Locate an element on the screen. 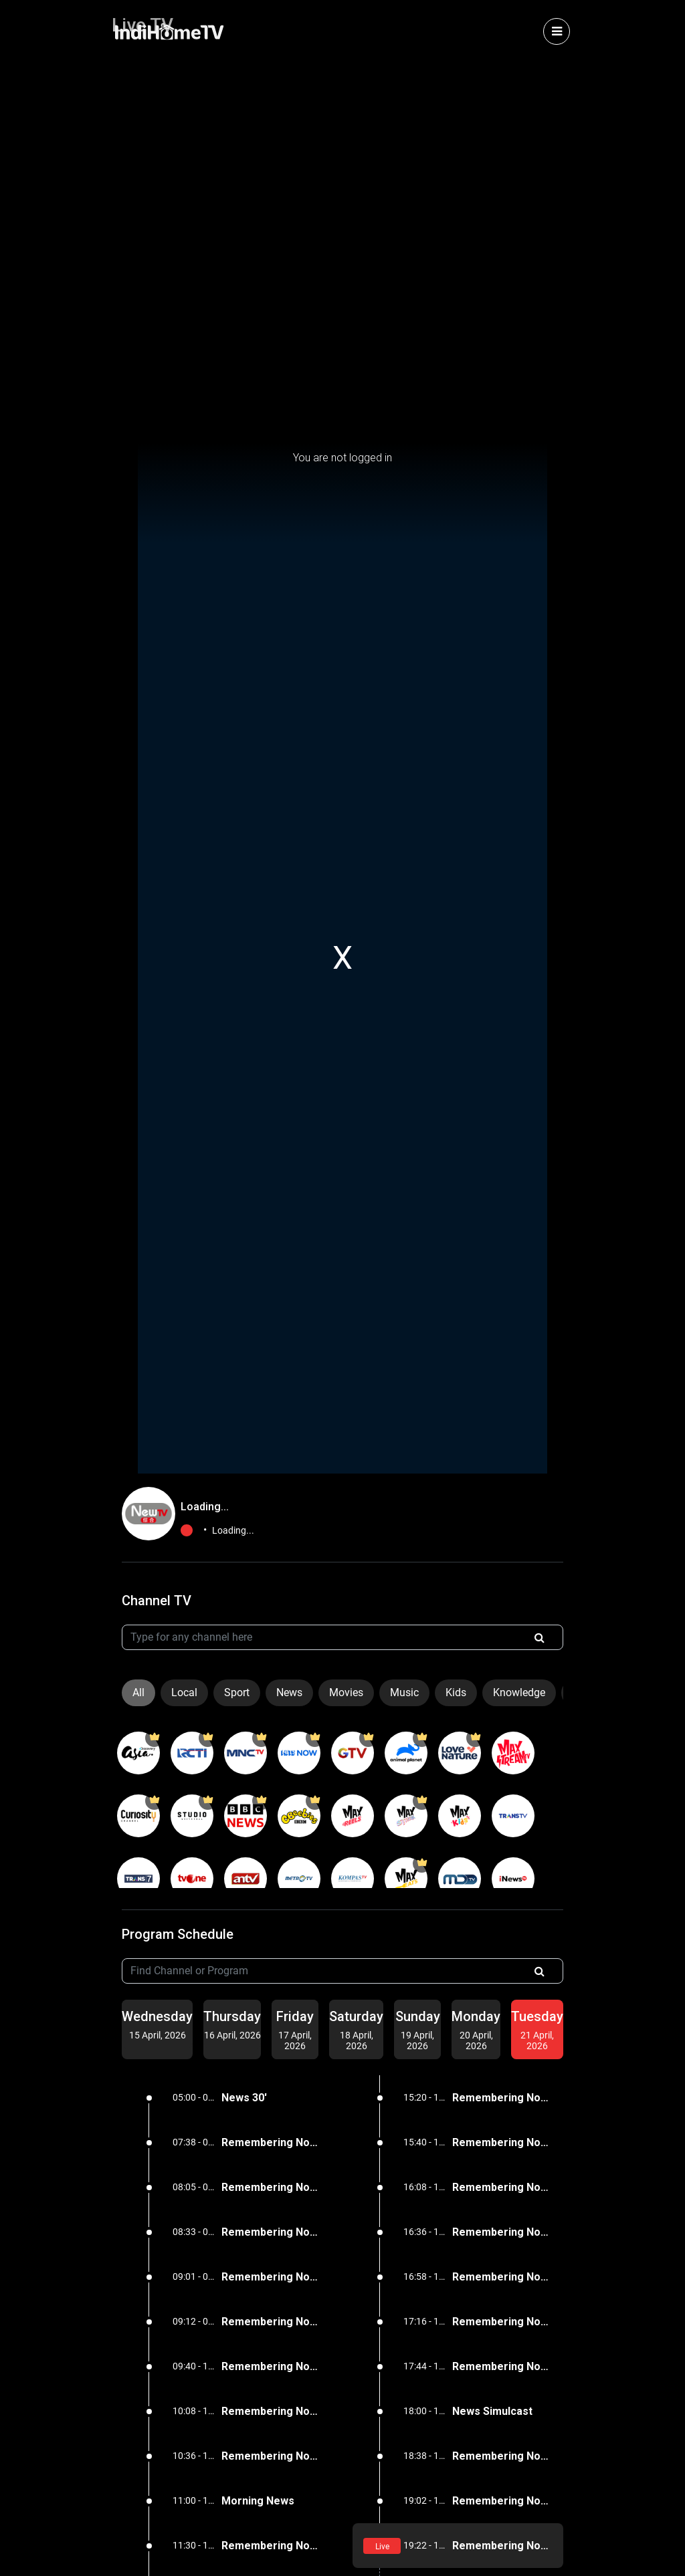 The height and width of the screenshot is (2576, 685). Movies [tab] is located at coordinates (346, 1692).